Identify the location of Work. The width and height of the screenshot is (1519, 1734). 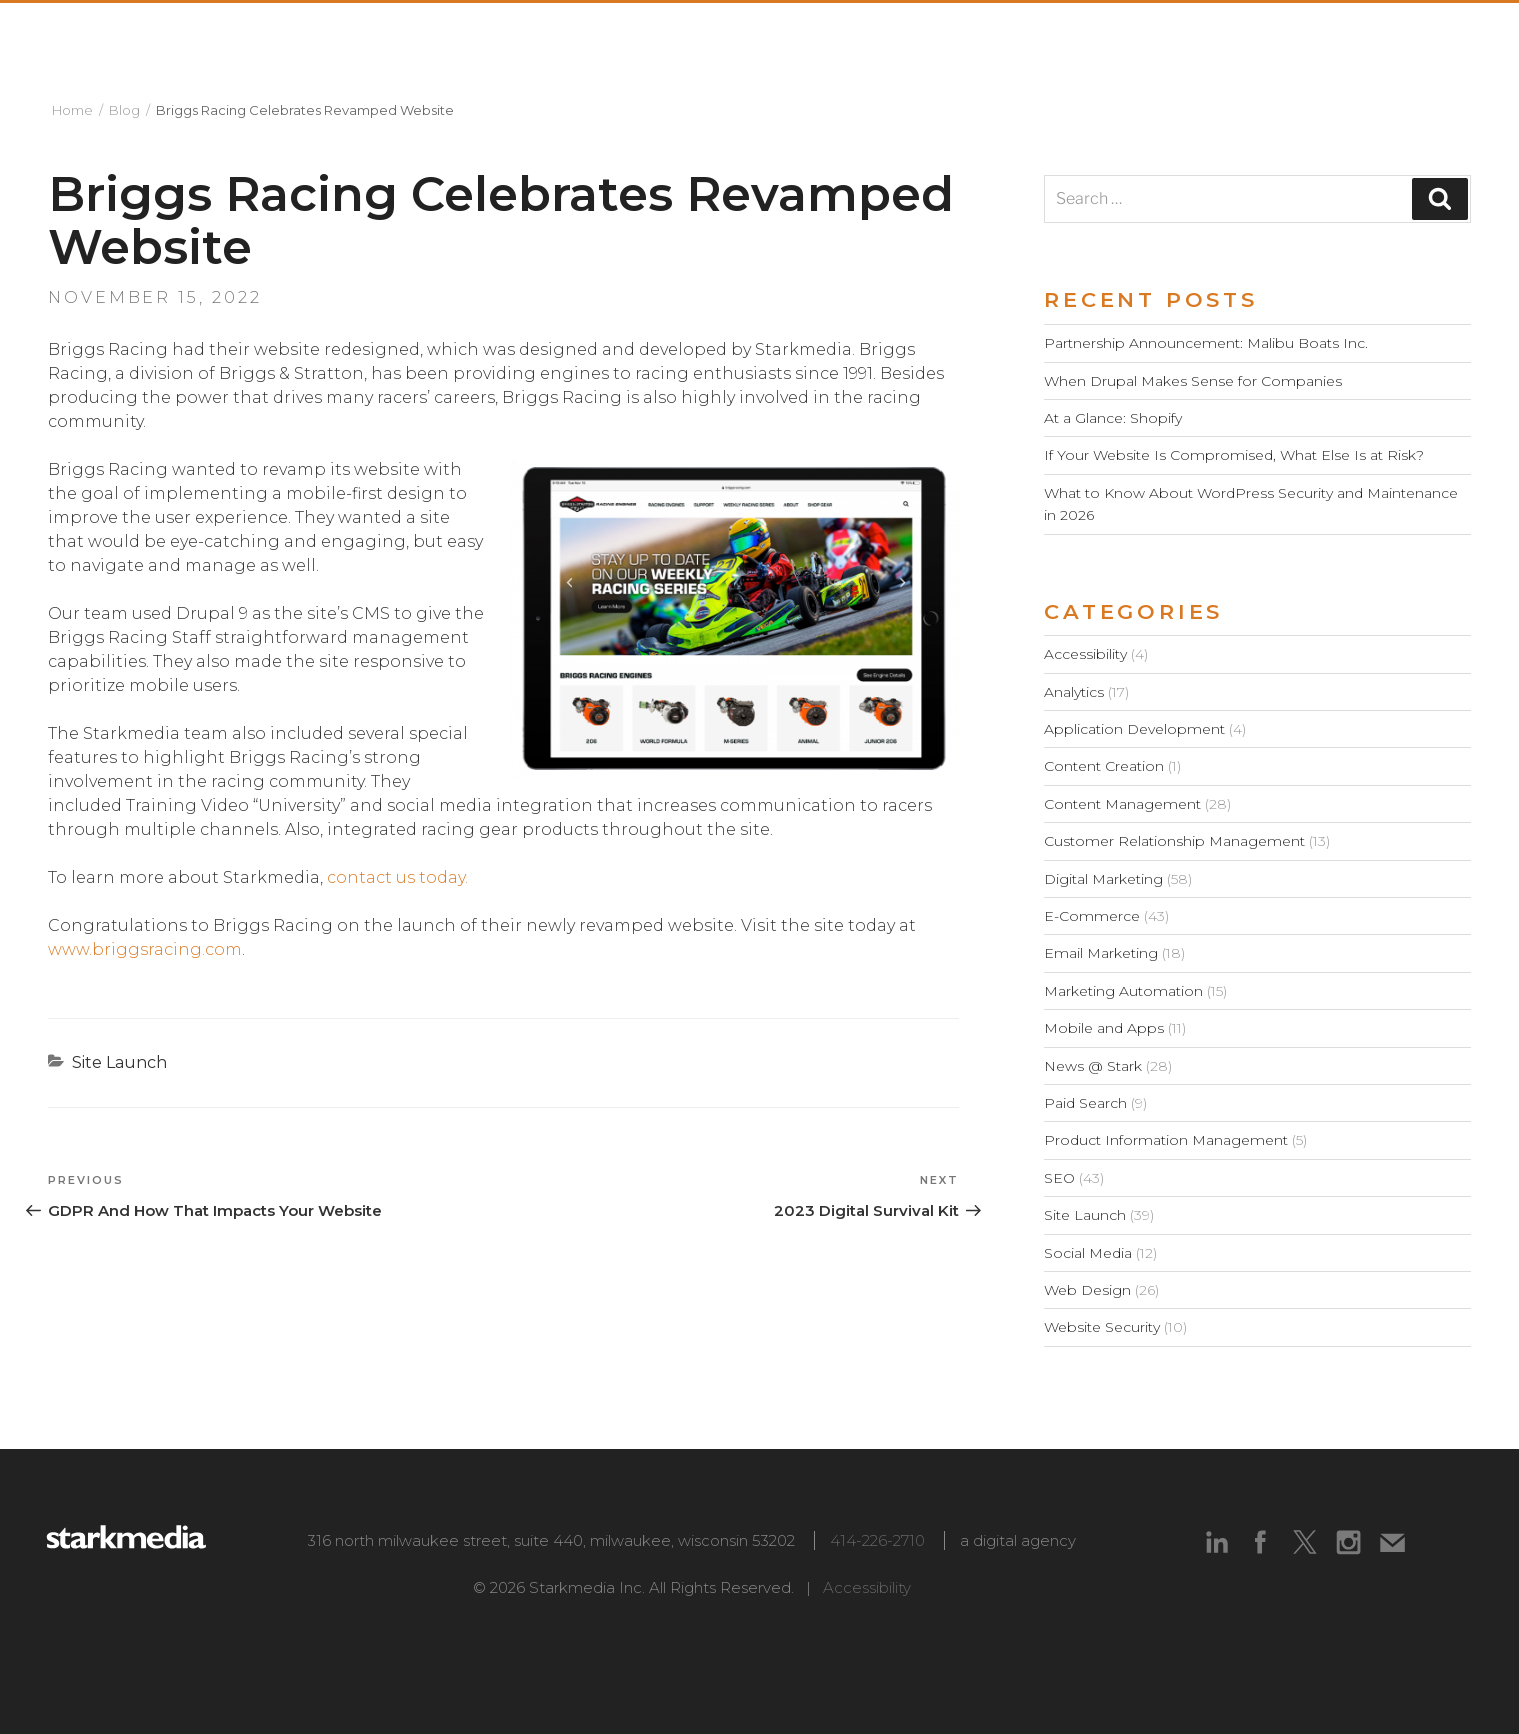
(878, 37).